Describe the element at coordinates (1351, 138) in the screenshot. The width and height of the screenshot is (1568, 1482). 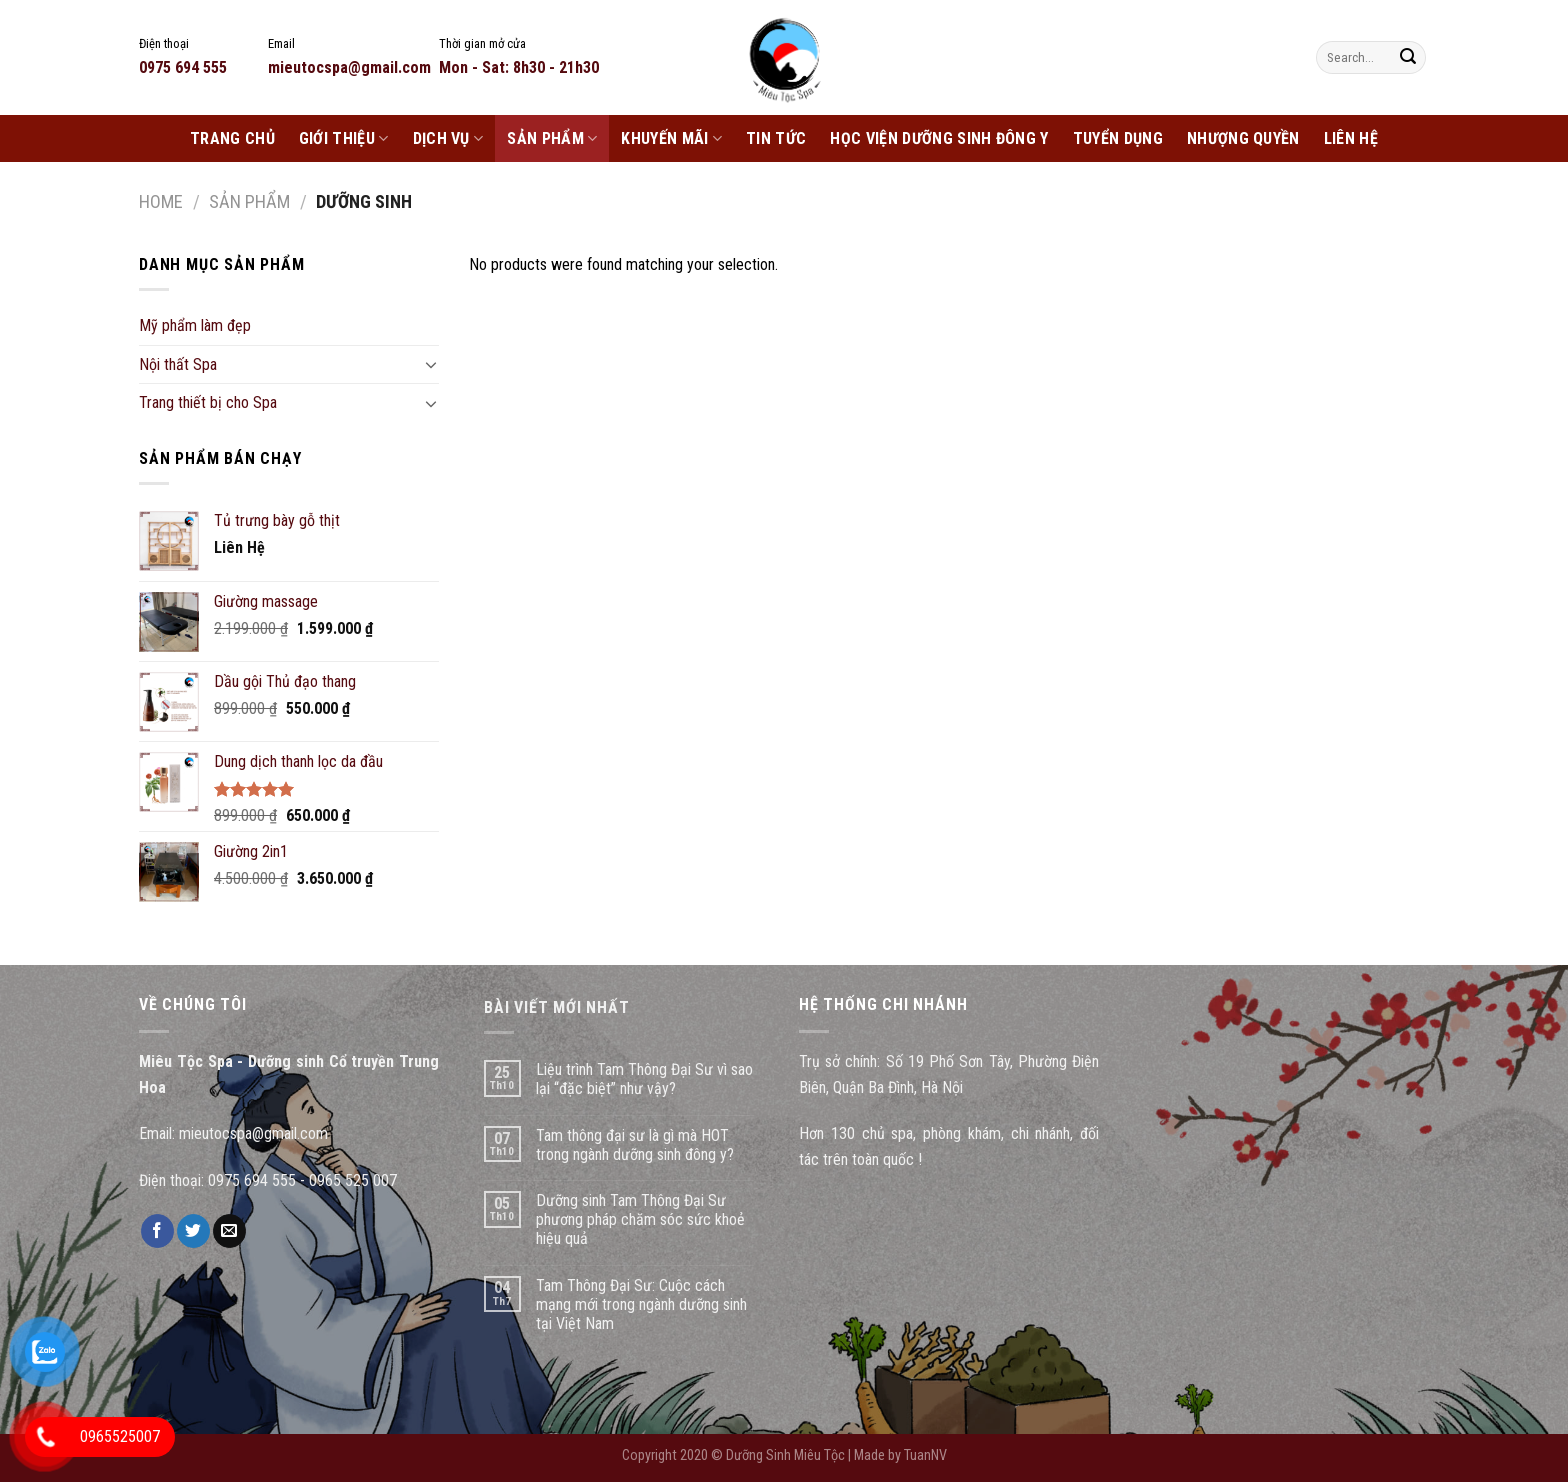
I see `Liên Hệ` at that location.